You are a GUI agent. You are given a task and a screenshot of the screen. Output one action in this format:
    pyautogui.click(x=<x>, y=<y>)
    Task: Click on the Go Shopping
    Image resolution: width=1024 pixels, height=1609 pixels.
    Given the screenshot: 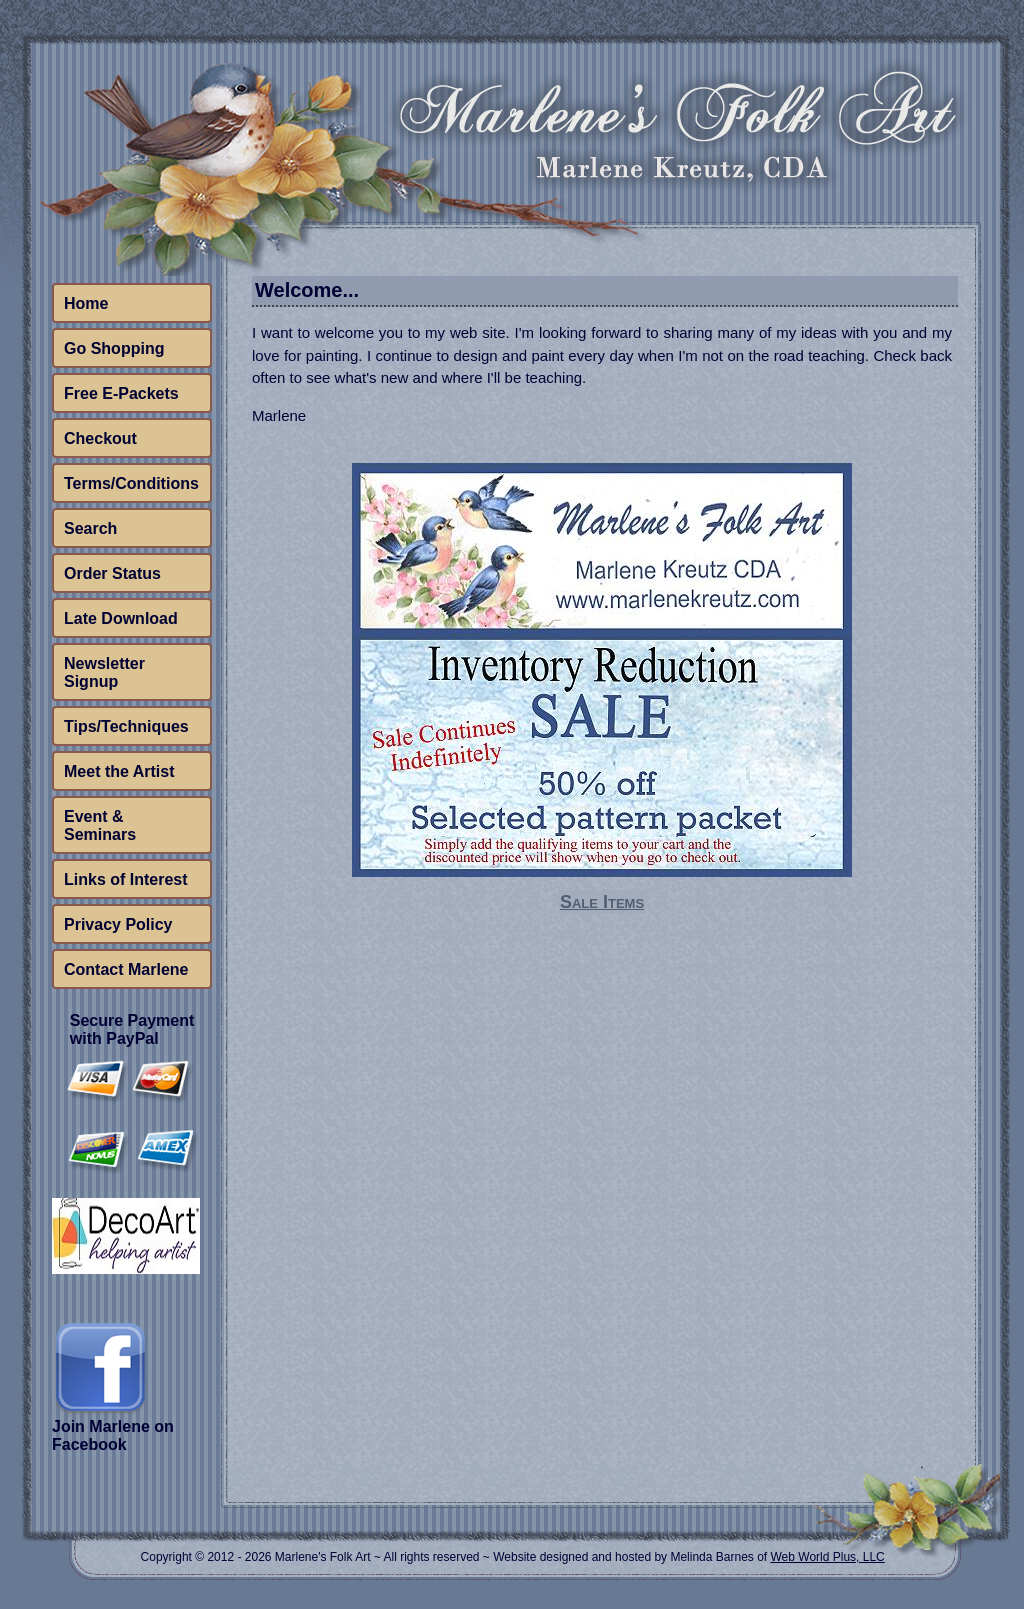 What is the action you would take?
    pyautogui.click(x=114, y=348)
    